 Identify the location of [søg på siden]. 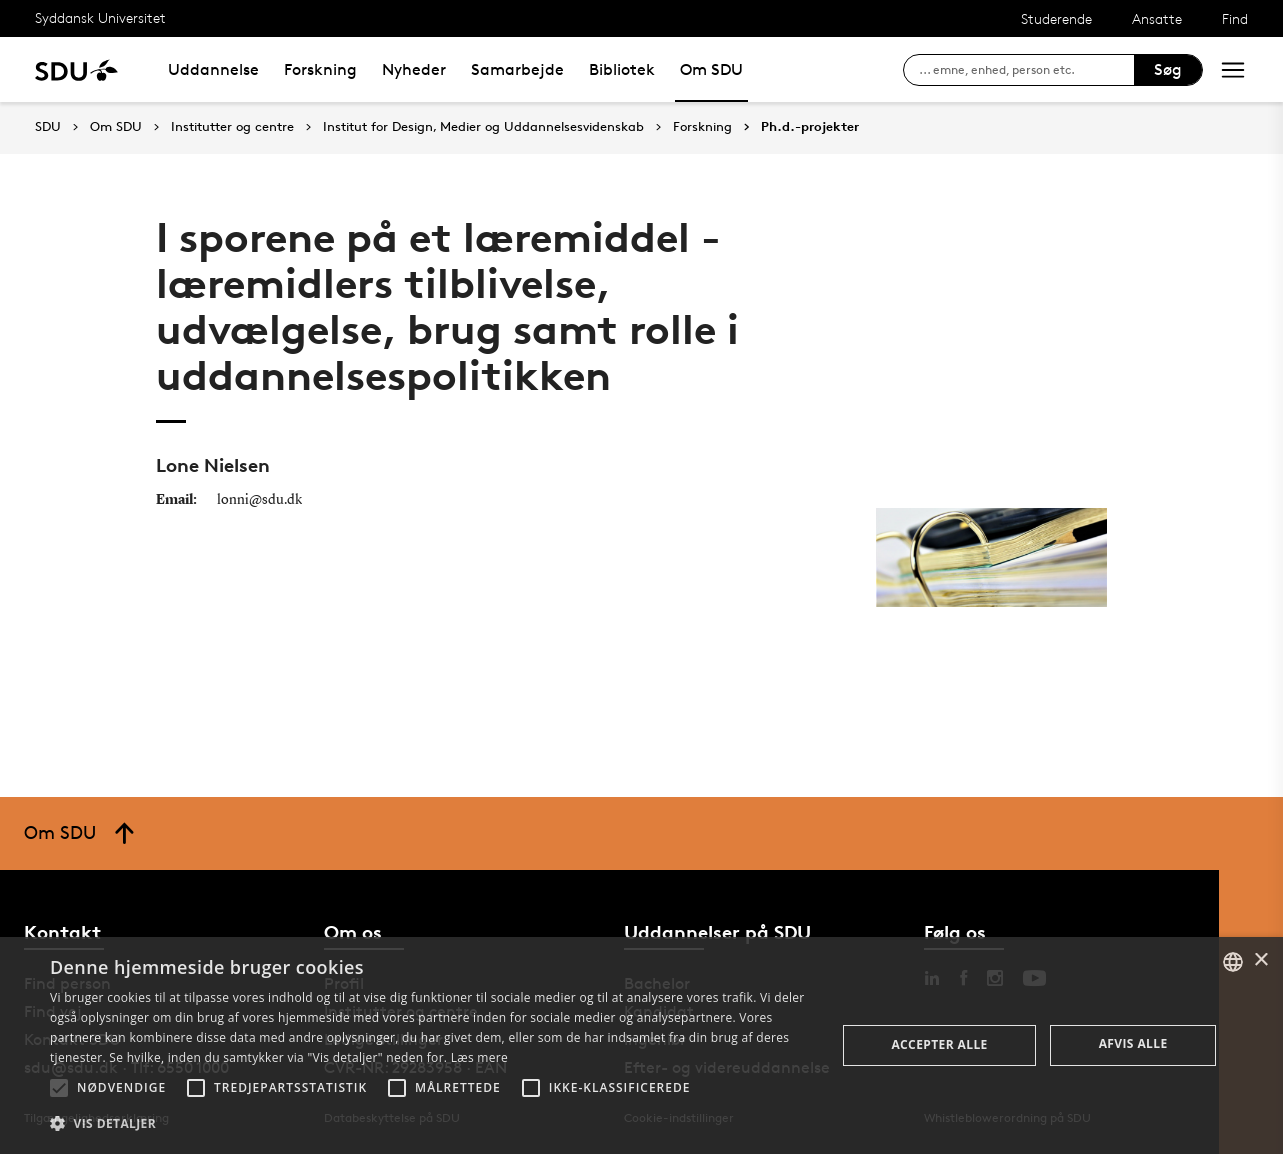
(1026, 70).